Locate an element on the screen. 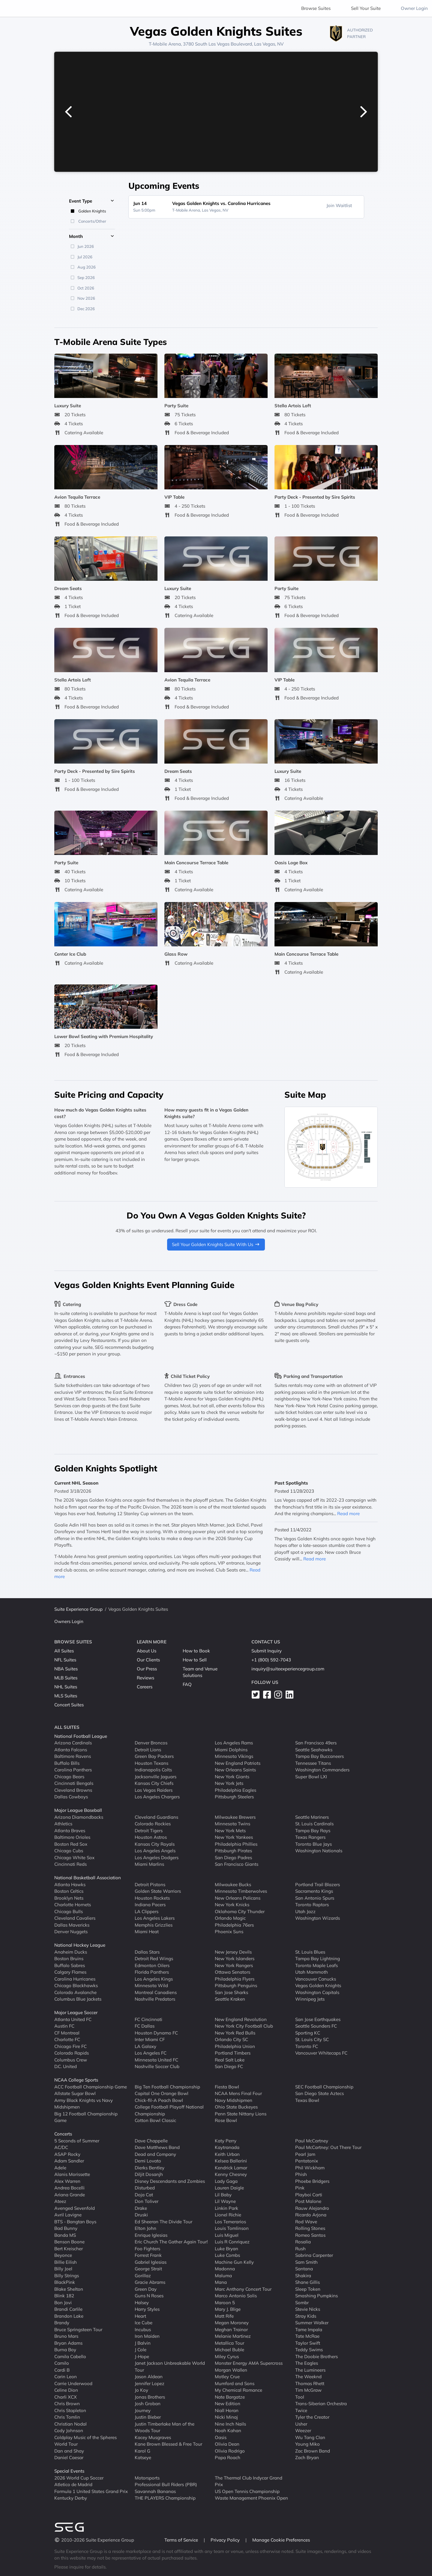 Image resolution: width=432 pixels, height=2576 pixels. Tampa Bay Lightning is located at coordinates (317, 1958).